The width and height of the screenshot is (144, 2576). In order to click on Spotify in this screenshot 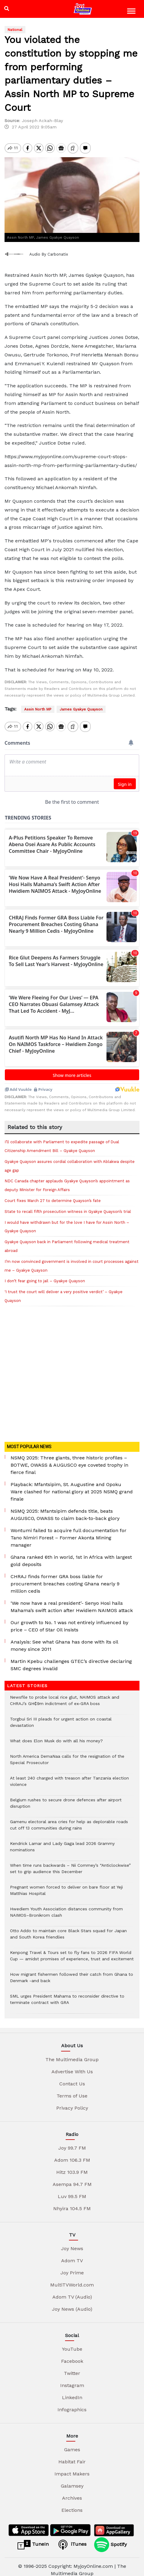, I will do `click(110, 2538)`.